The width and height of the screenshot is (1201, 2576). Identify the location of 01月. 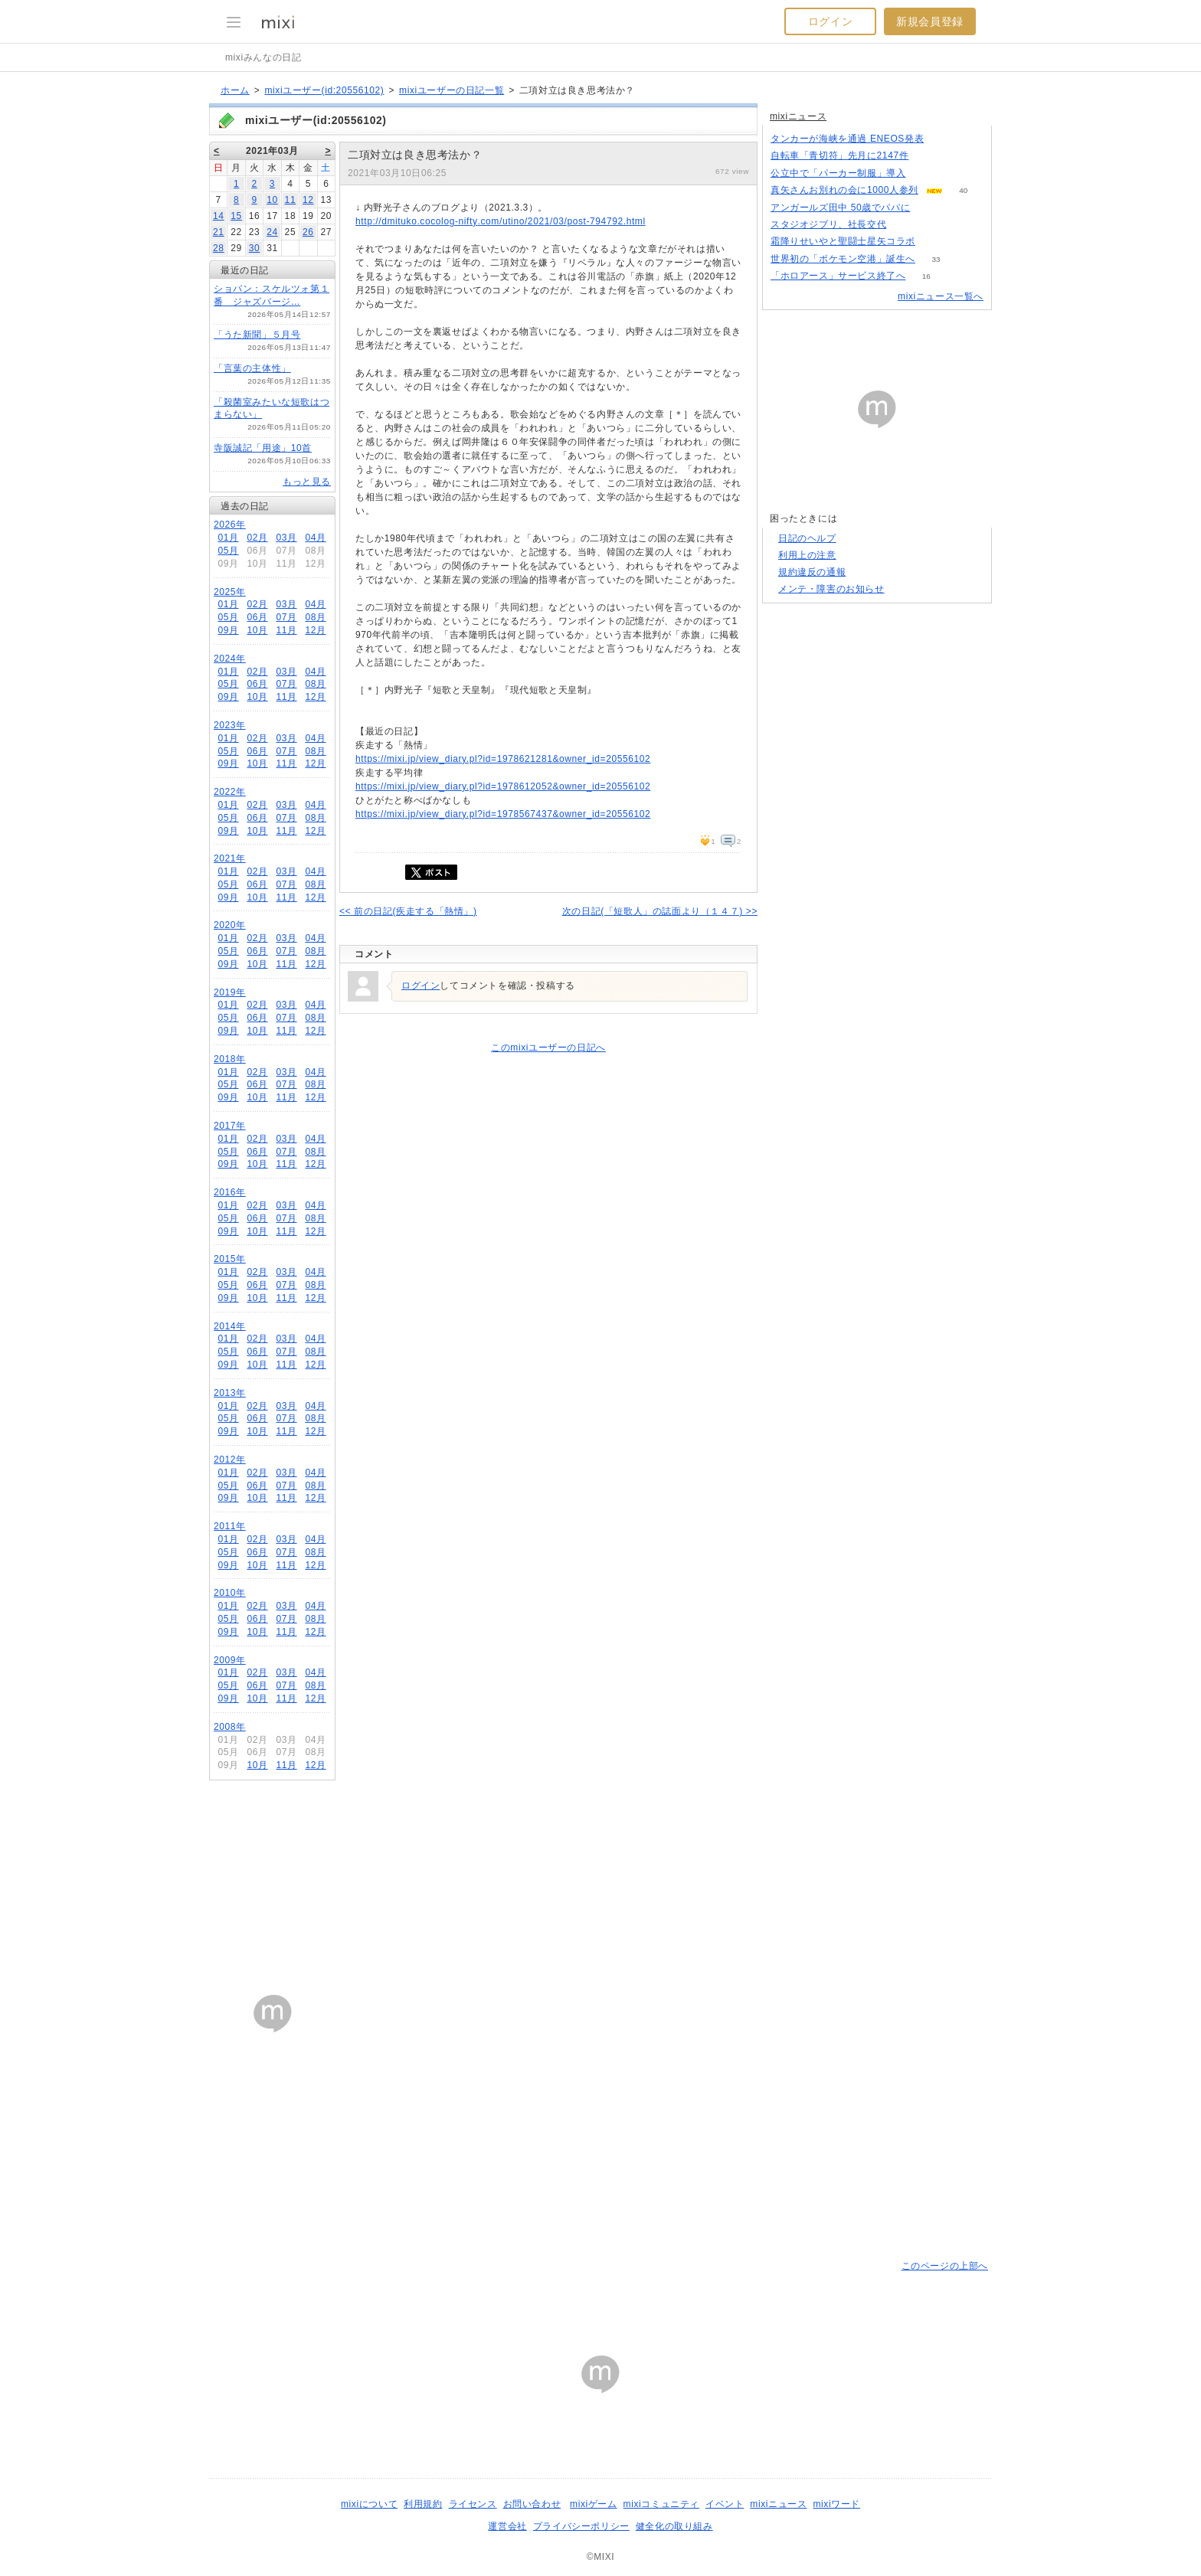
(228, 537).